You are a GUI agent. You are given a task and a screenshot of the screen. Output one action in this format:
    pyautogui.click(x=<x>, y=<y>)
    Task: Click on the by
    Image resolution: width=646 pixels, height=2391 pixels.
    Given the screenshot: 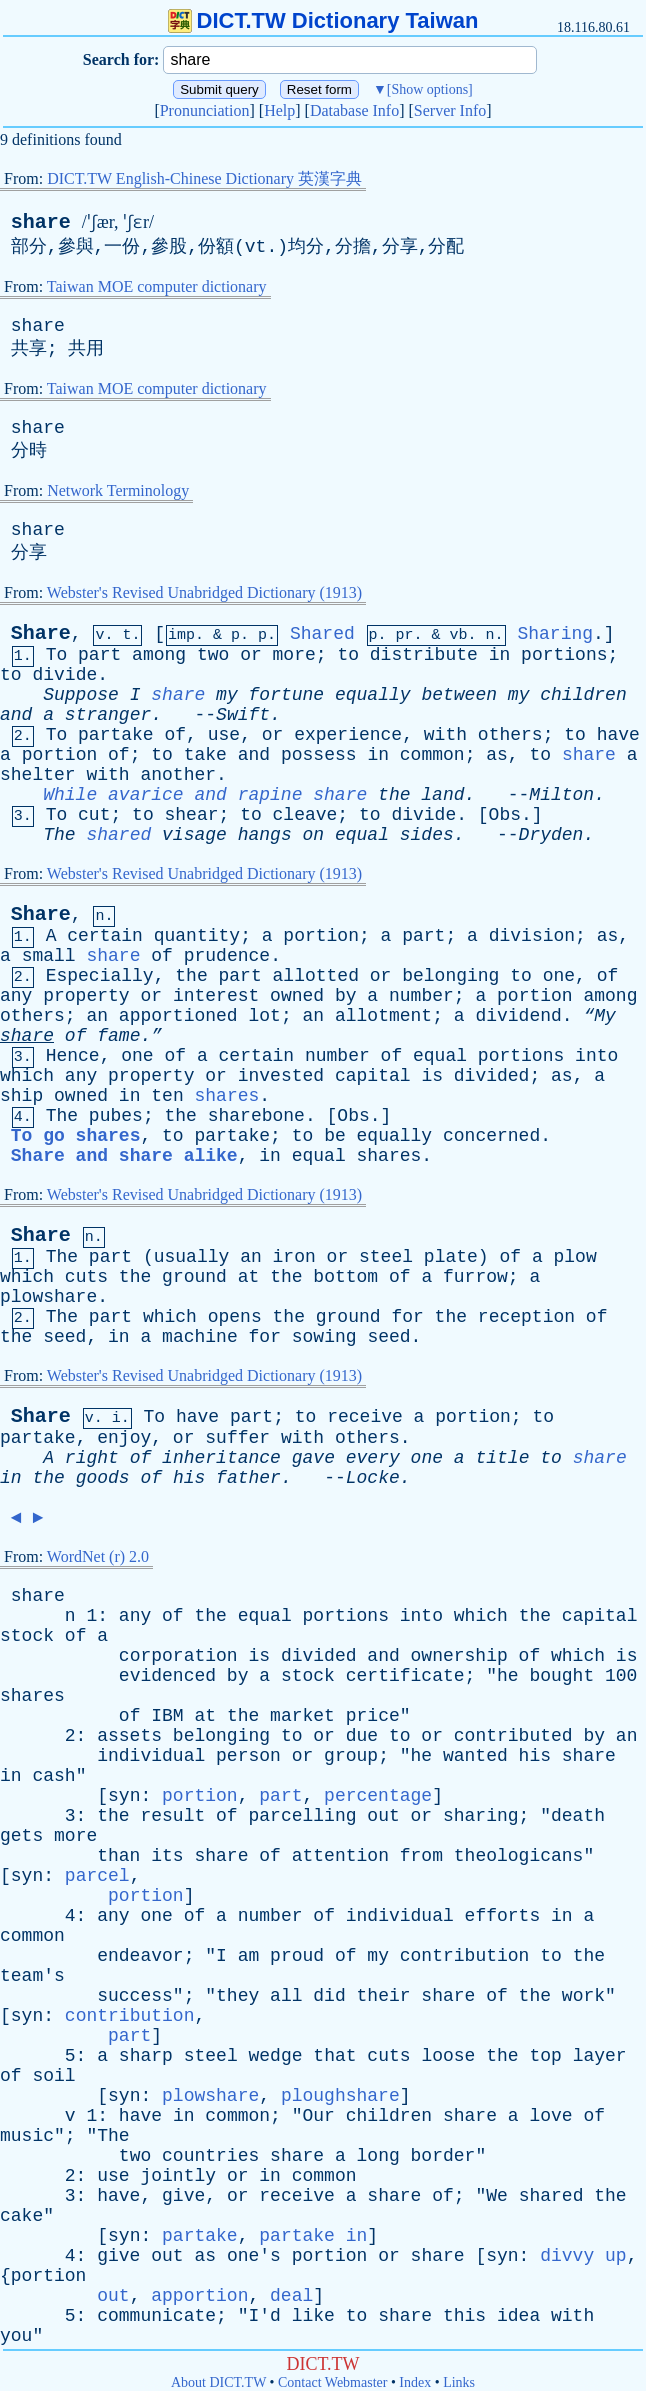 What is the action you would take?
    pyautogui.click(x=346, y=996)
    